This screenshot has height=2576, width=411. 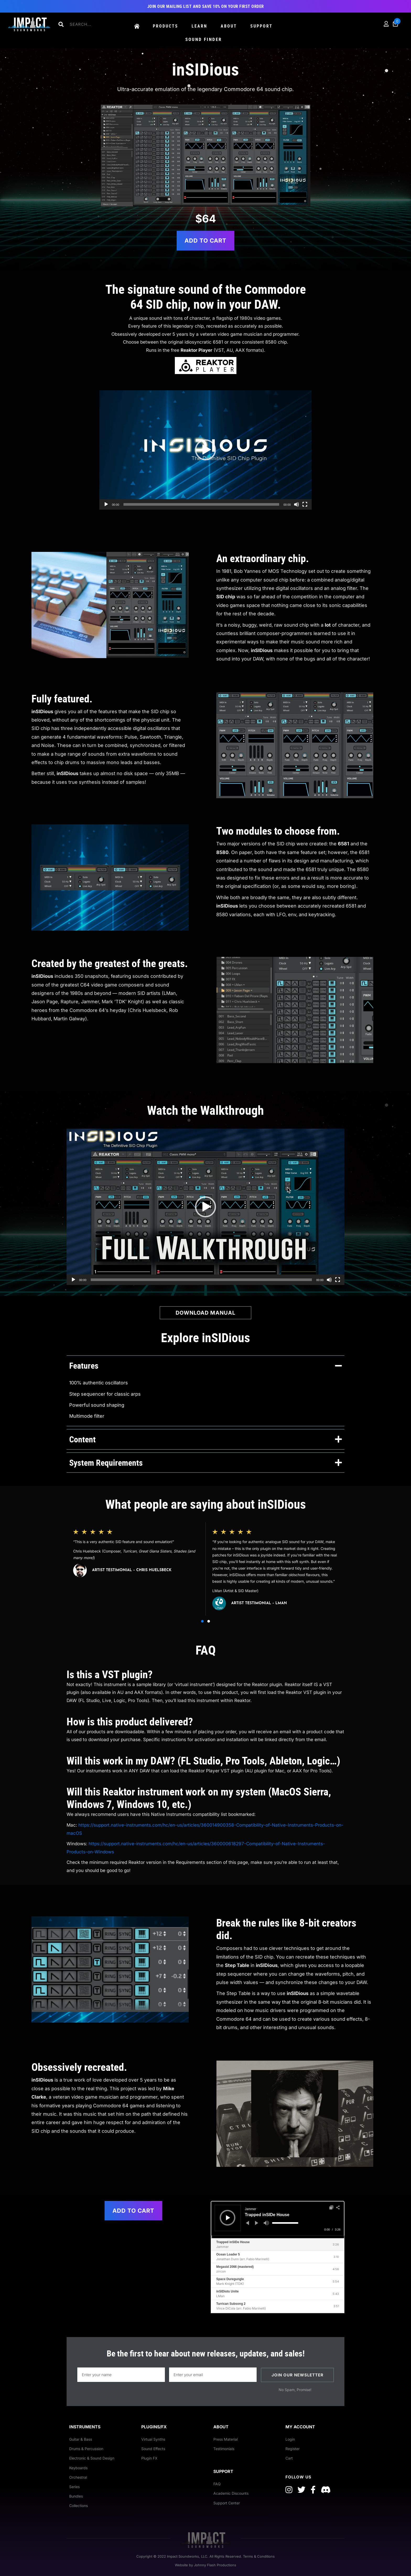 What do you see at coordinates (205, 240) in the screenshot?
I see `Add to cart` at bounding box center [205, 240].